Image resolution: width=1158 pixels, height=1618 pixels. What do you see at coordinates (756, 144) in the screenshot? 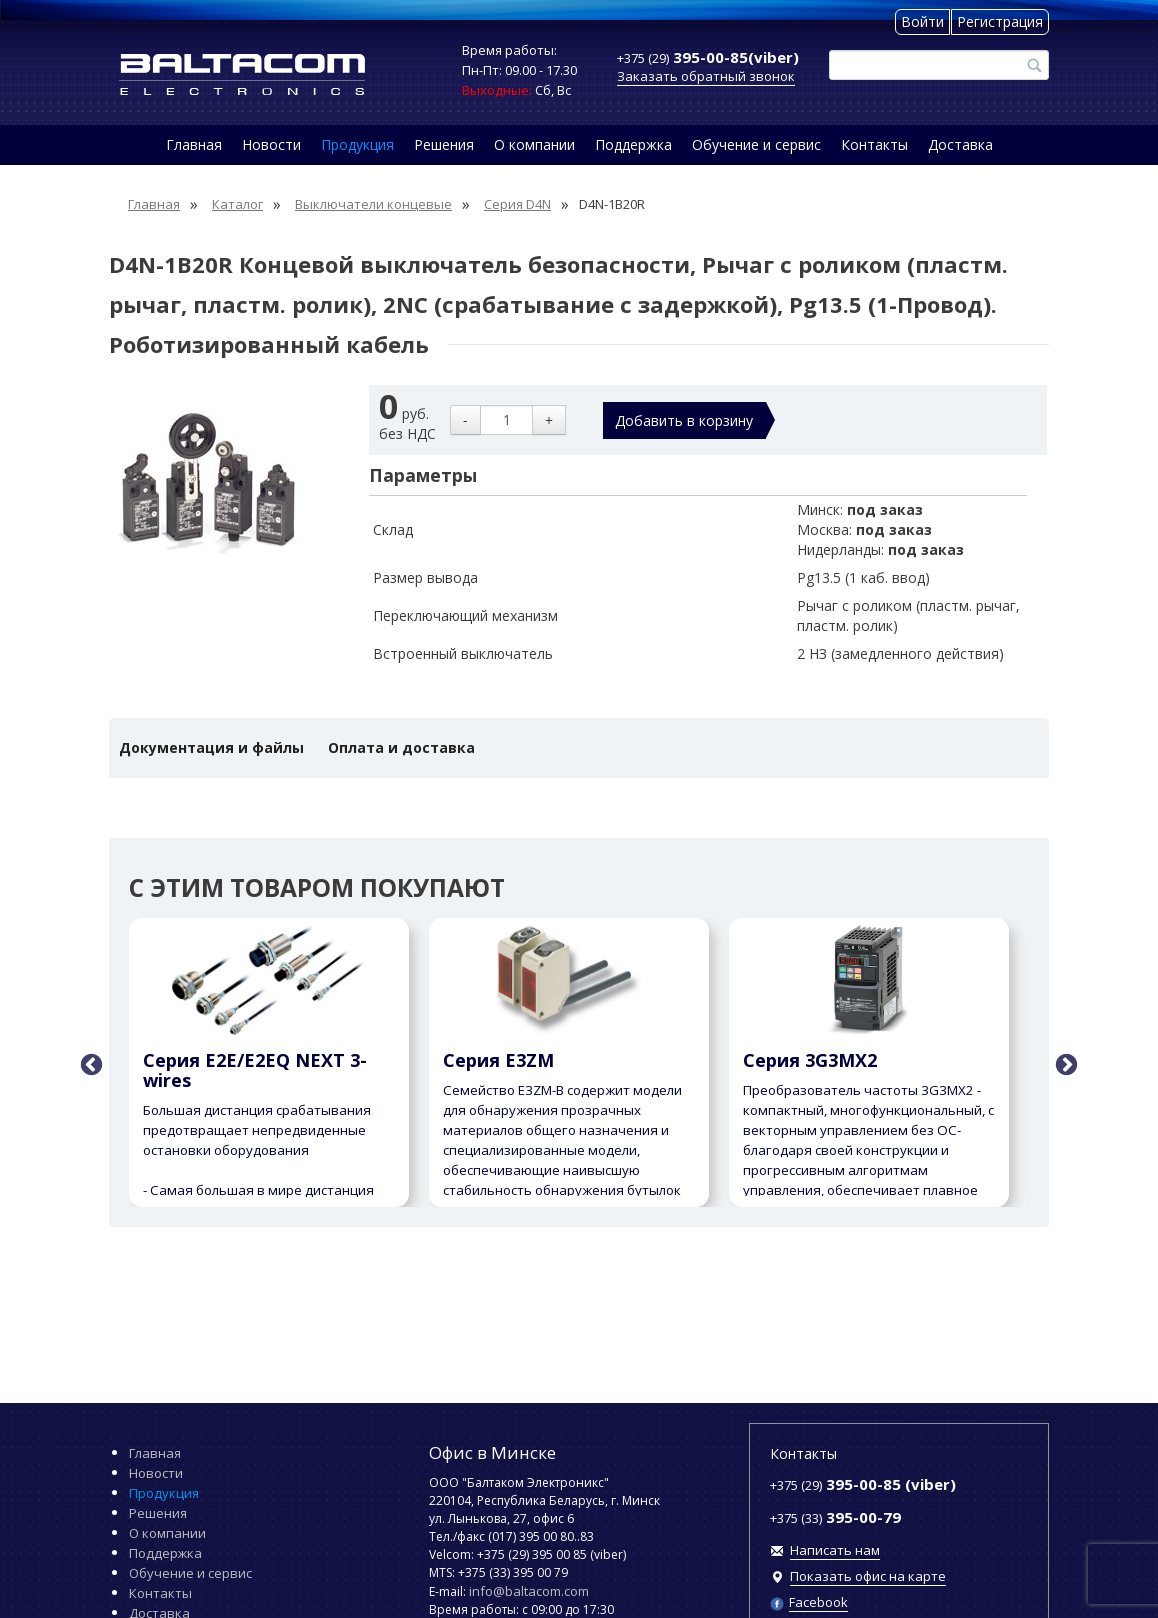
I see `Обучение и сервис` at bounding box center [756, 144].